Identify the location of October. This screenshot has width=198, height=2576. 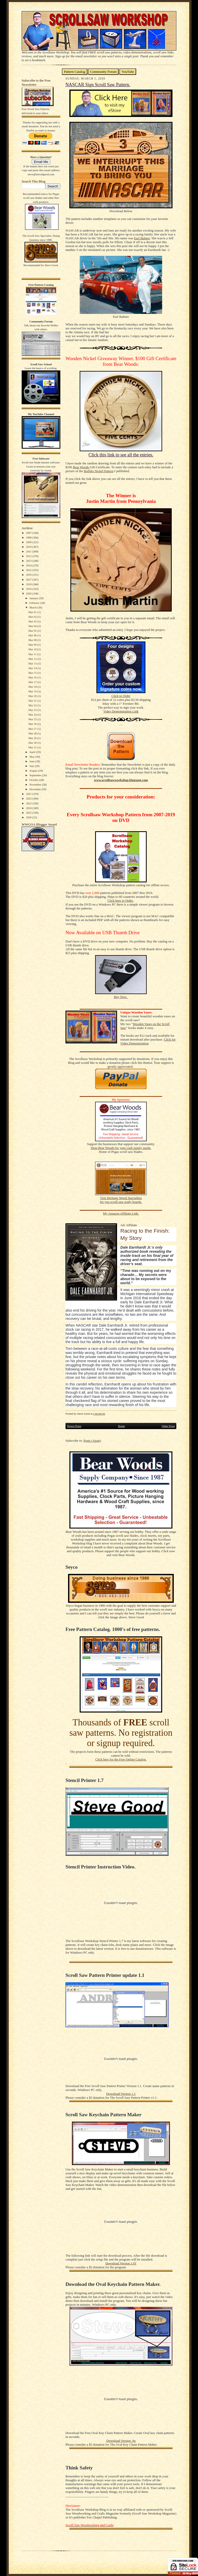
(34, 779).